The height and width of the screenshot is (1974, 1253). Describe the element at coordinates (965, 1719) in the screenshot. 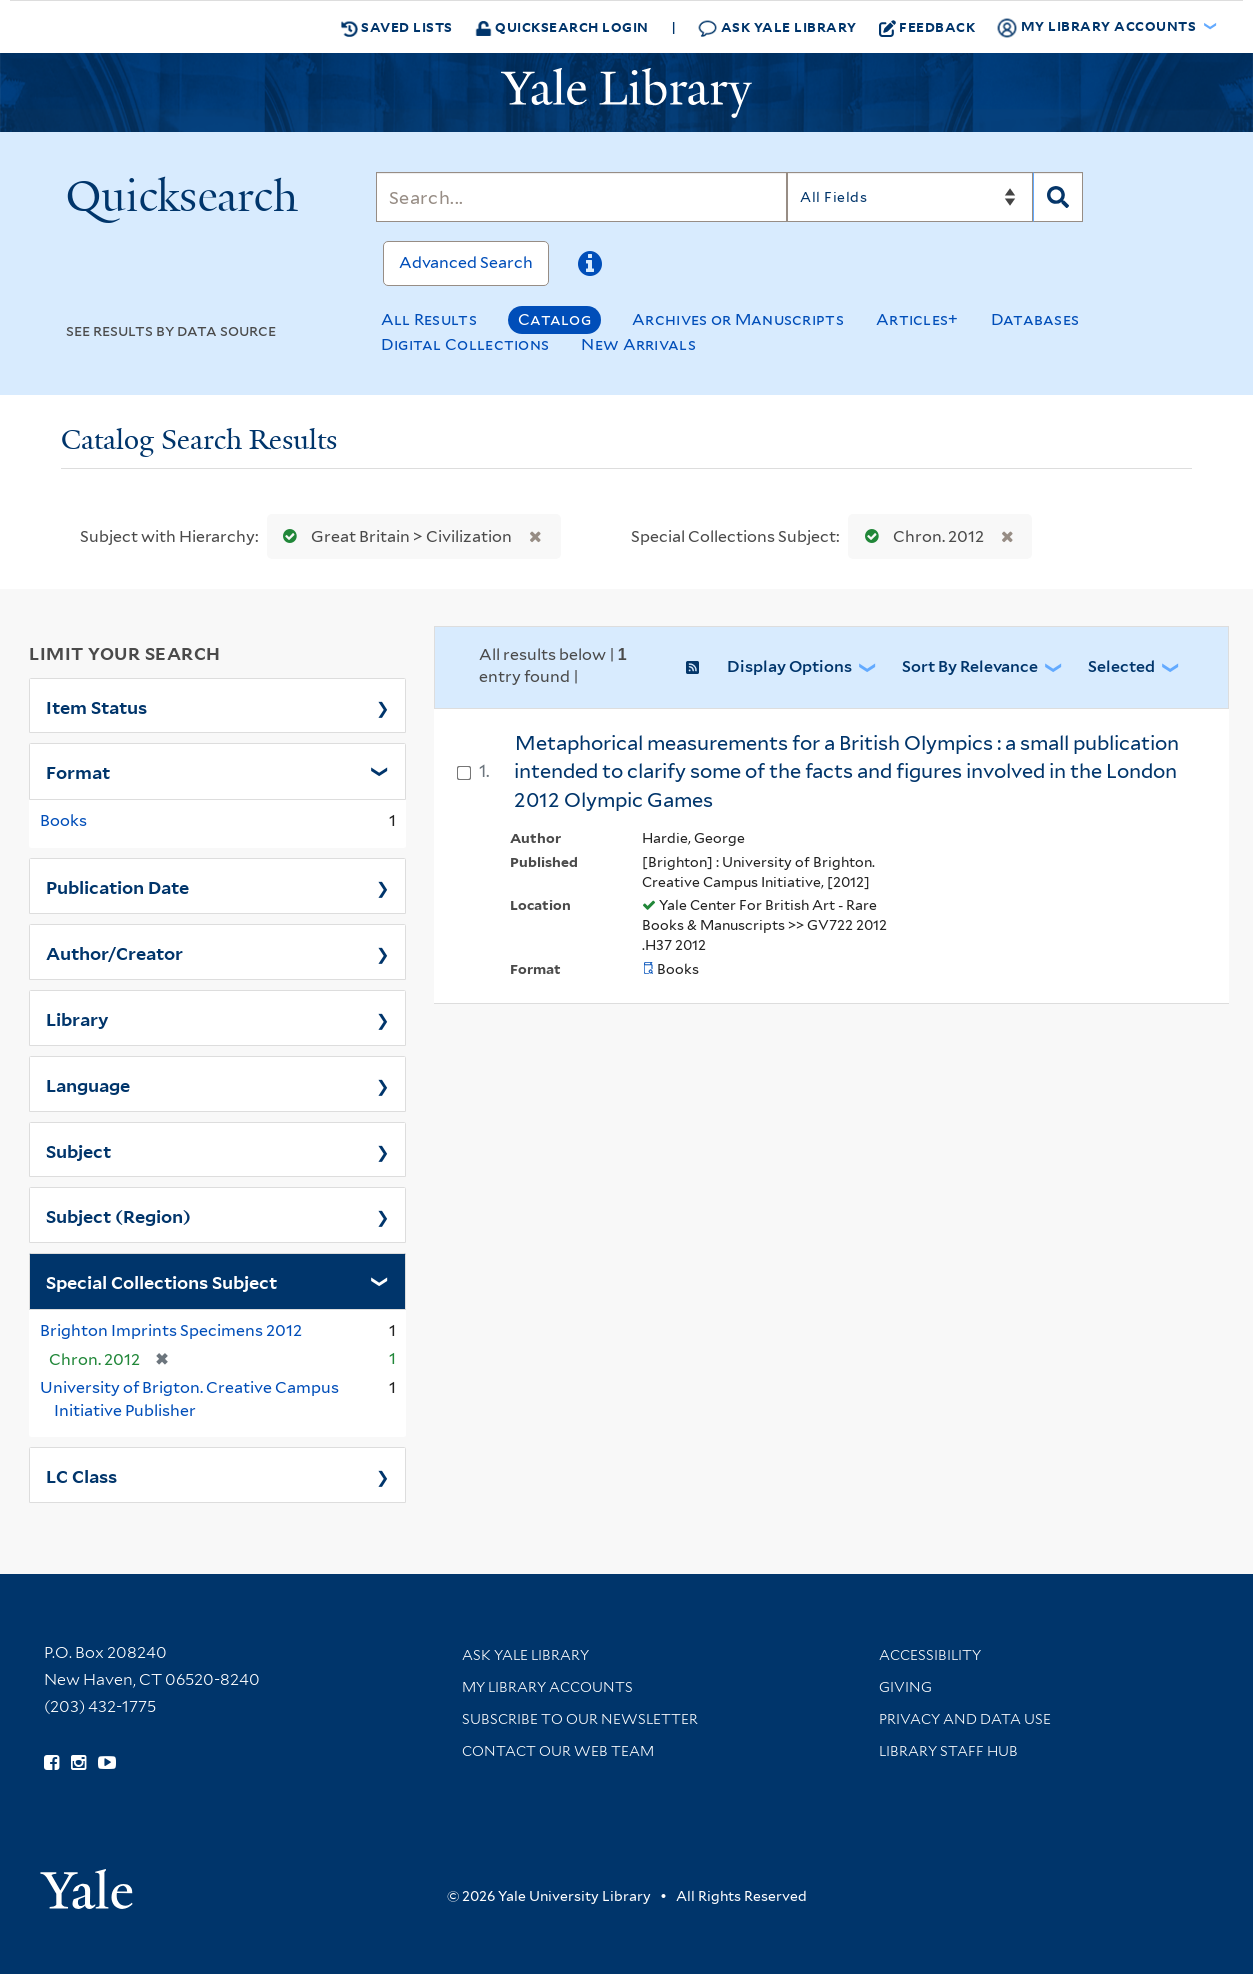

I see `Privacy and Data Use` at that location.